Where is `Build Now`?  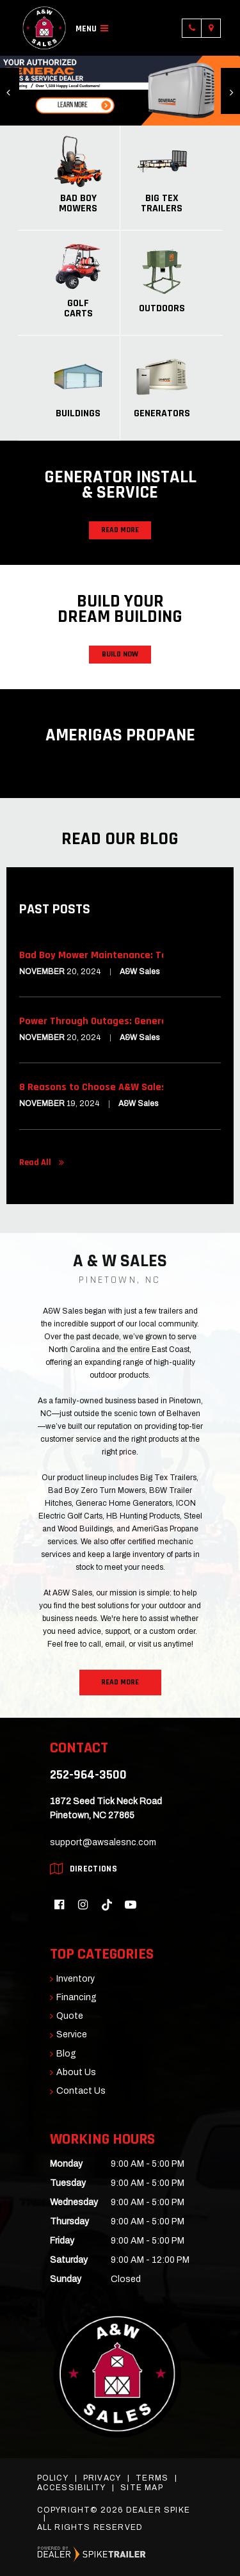
Build Now is located at coordinates (120, 654).